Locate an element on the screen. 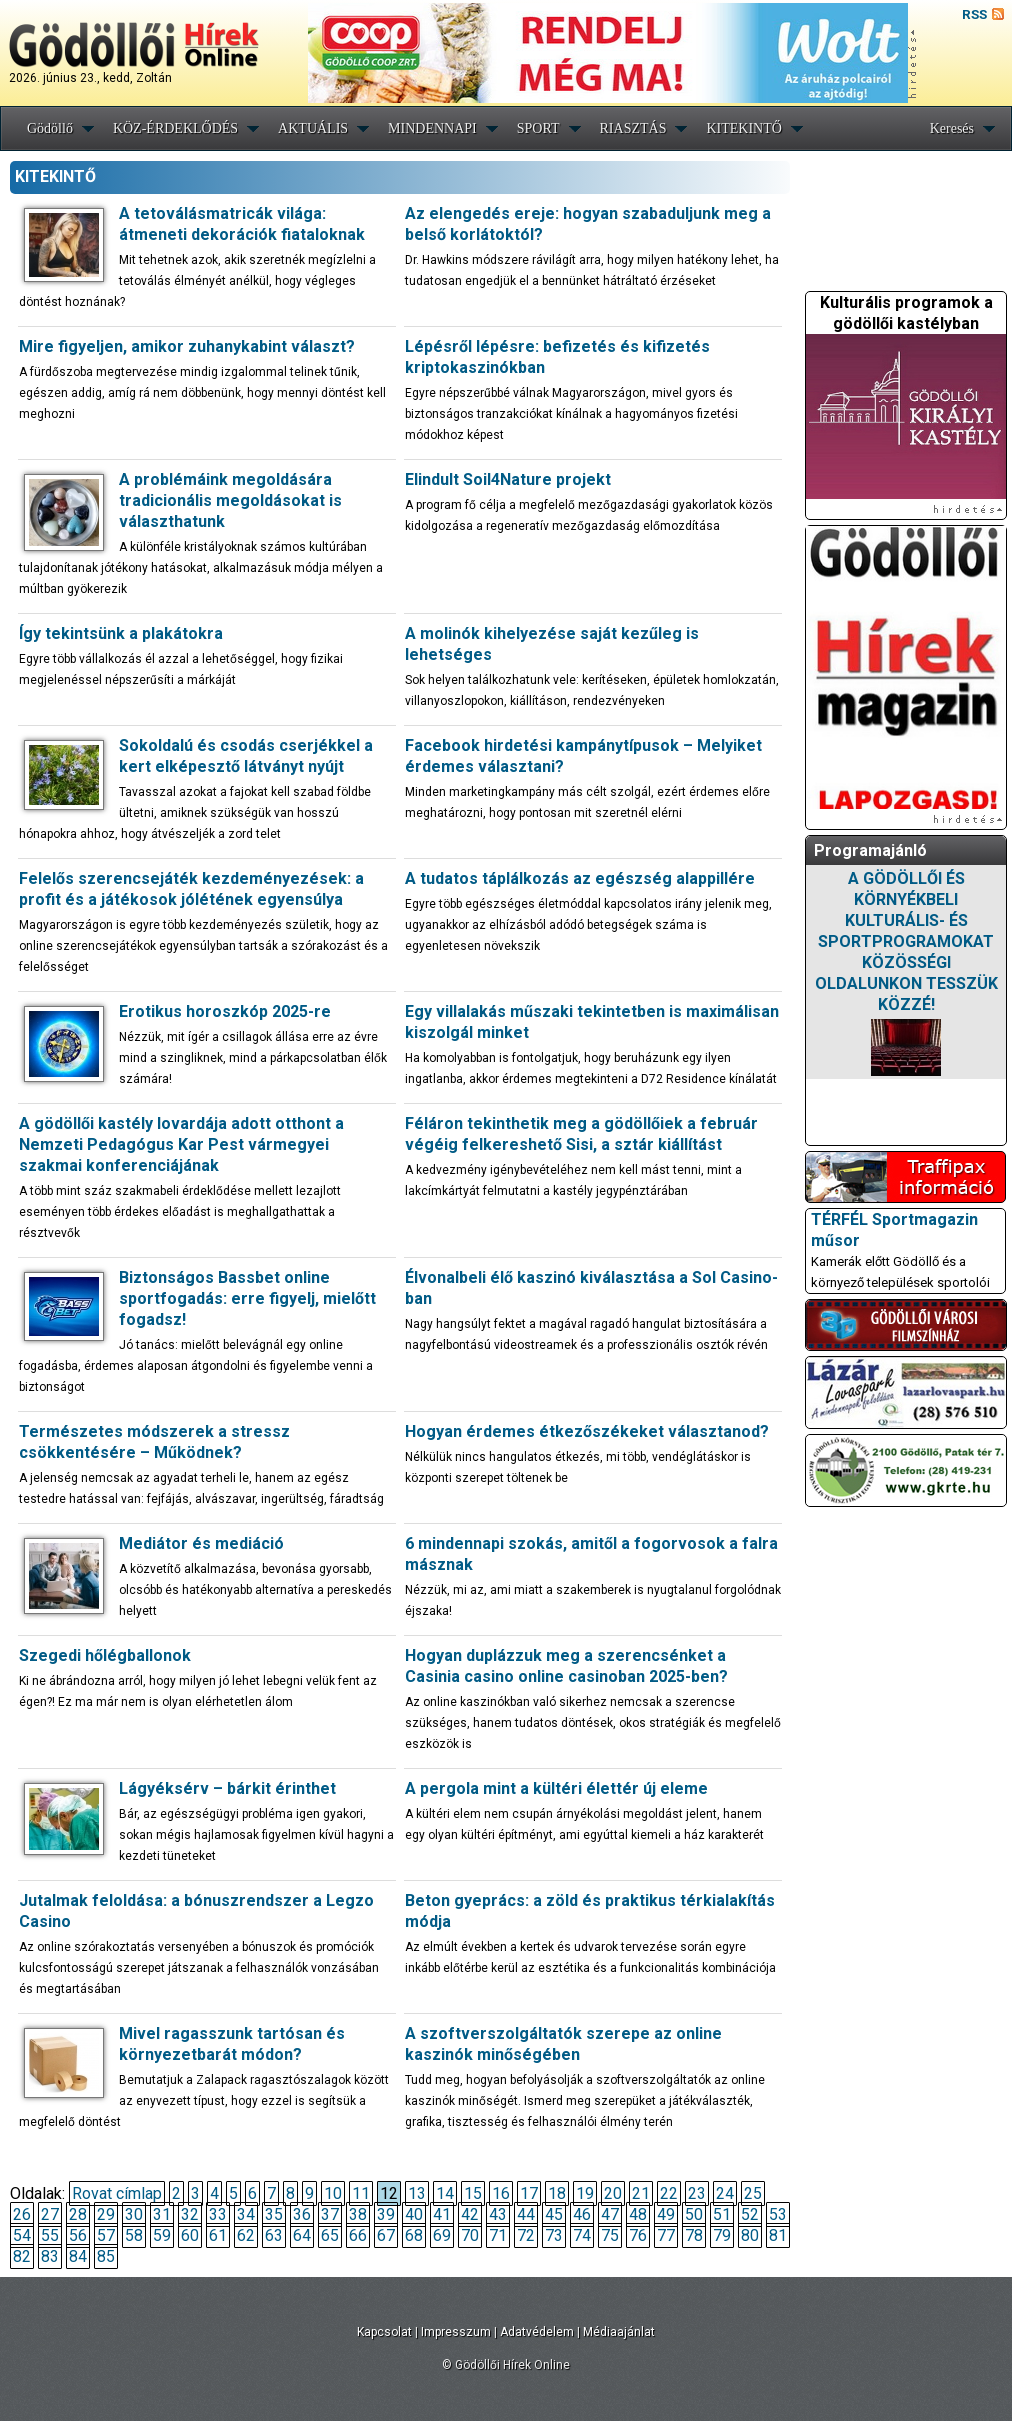  79 is located at coordinates (722, 2235).